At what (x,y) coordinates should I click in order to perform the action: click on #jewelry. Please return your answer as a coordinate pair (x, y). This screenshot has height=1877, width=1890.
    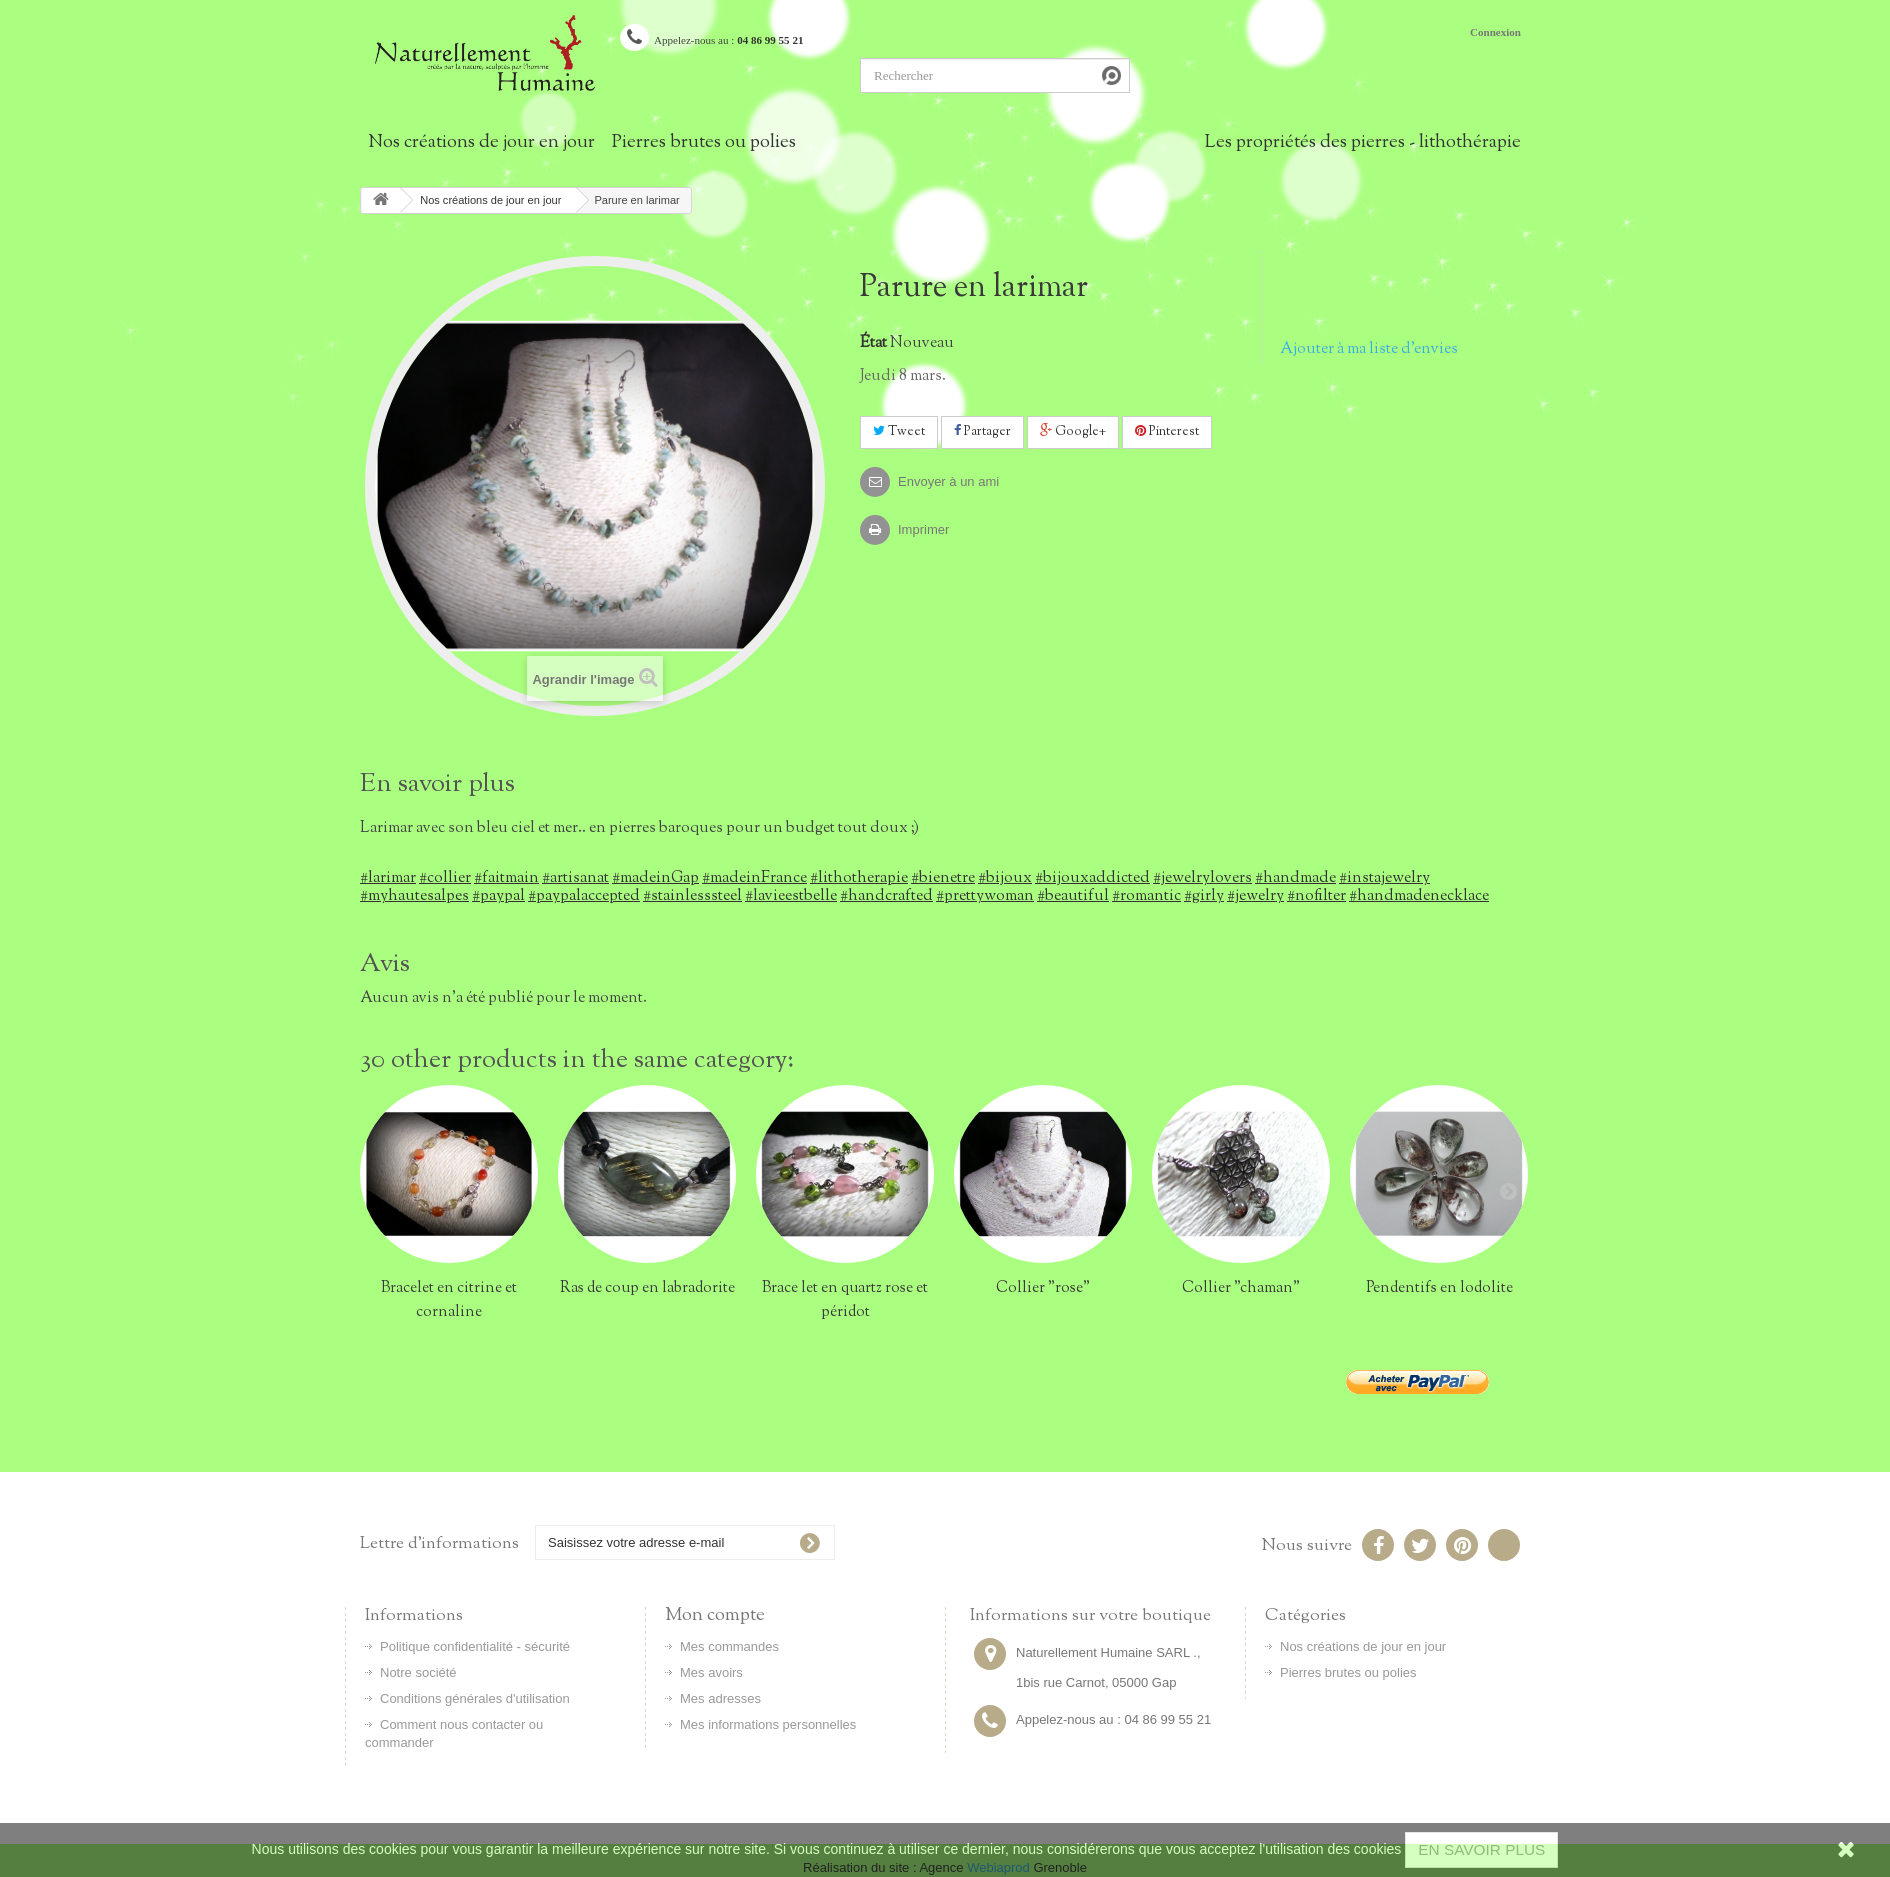
    Looking at the image, I should click on (1255, 896).